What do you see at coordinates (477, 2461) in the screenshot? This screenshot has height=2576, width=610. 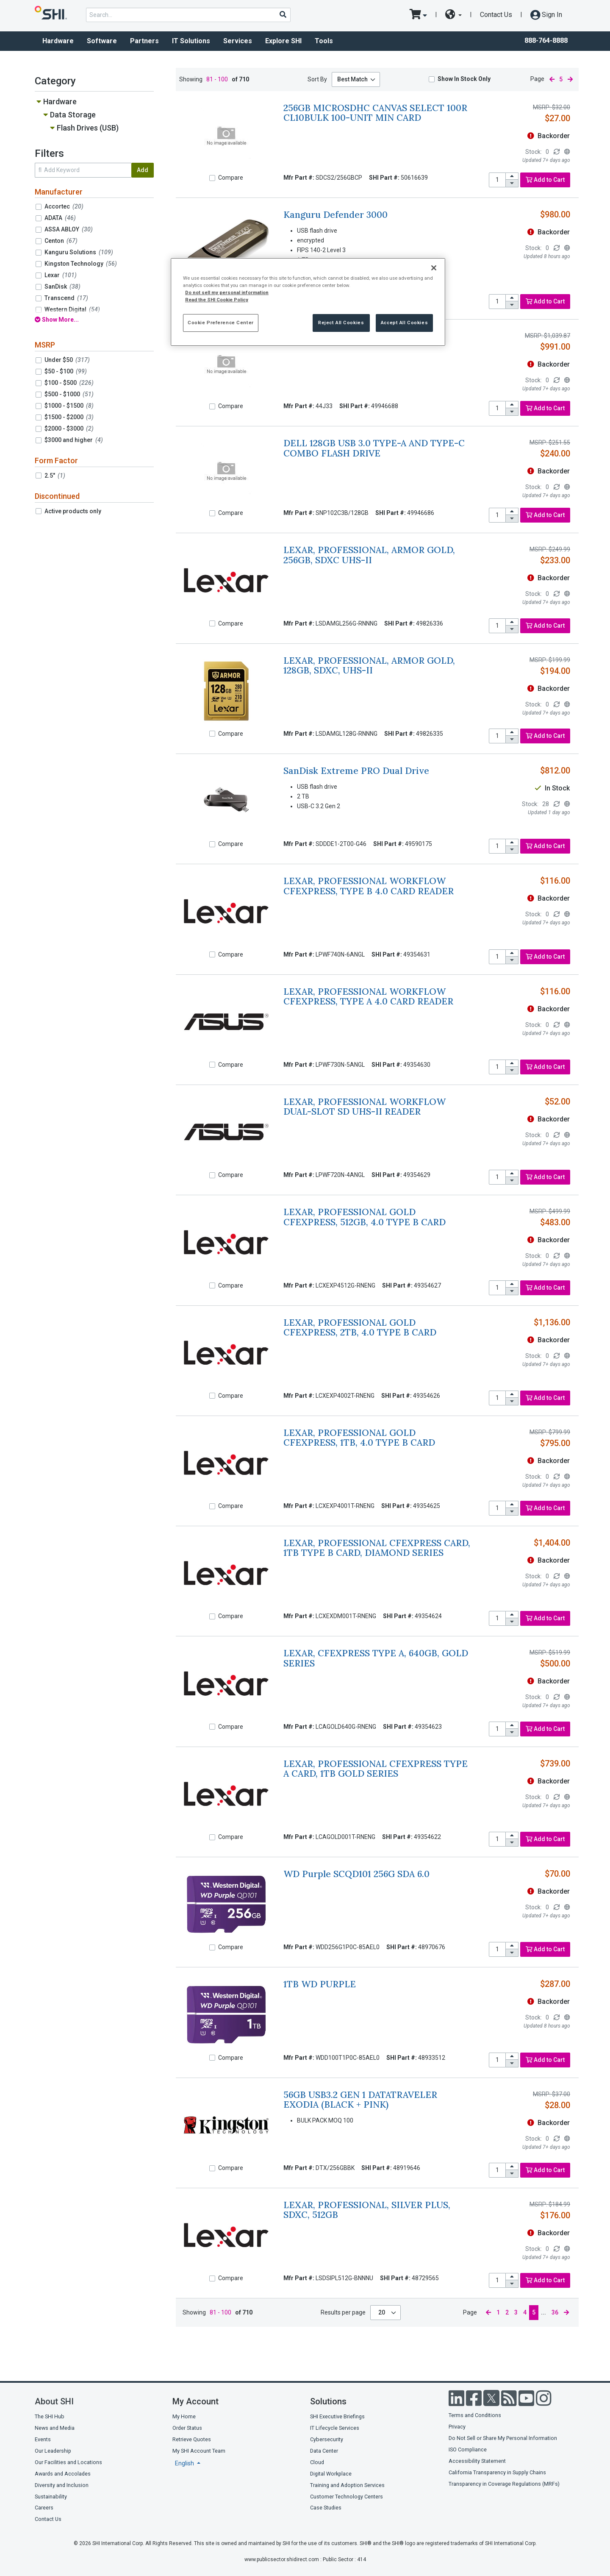 I see `Accessibility Statement [Accessibility statement]` at bounding box center [477, 2461].